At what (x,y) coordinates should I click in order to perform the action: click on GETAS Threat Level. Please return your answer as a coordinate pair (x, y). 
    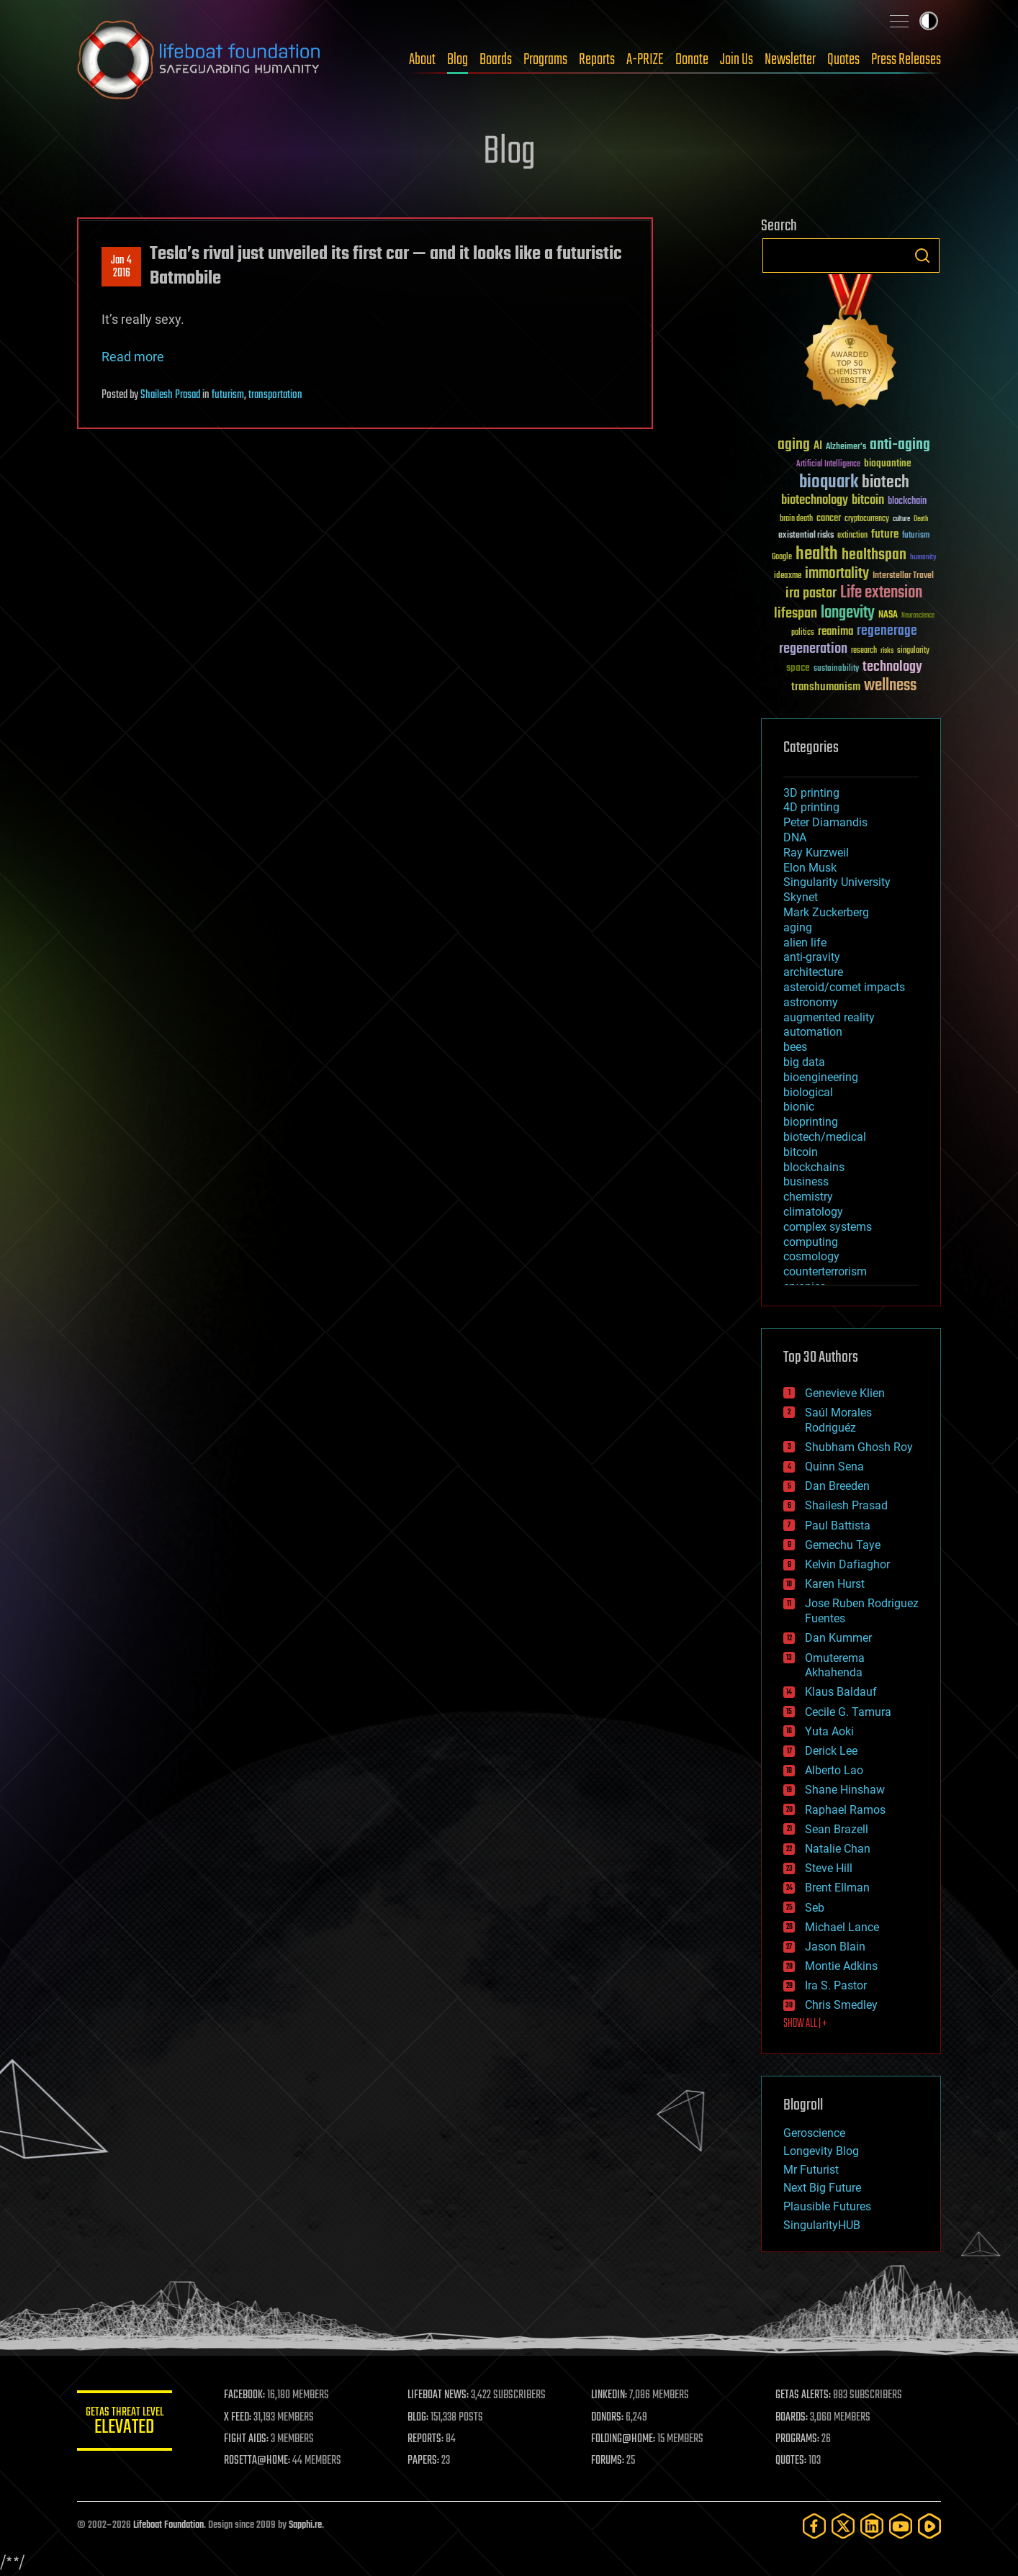
    Looking at the image, I should click on (127, 2423).